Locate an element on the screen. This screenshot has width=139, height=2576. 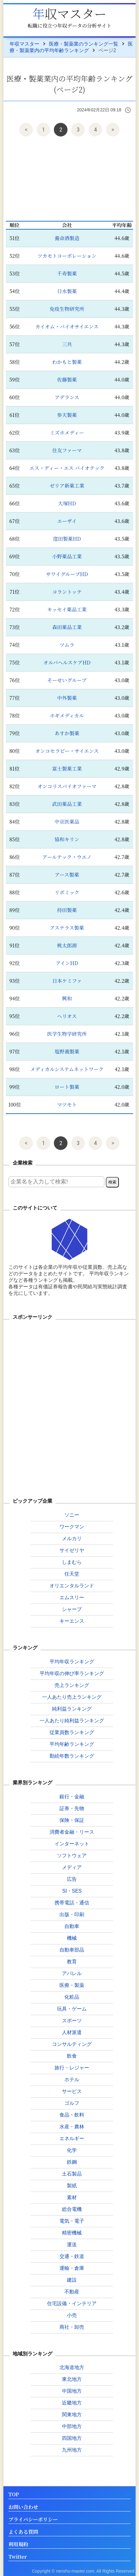
マツモト is located at coordinates (67, 1104).